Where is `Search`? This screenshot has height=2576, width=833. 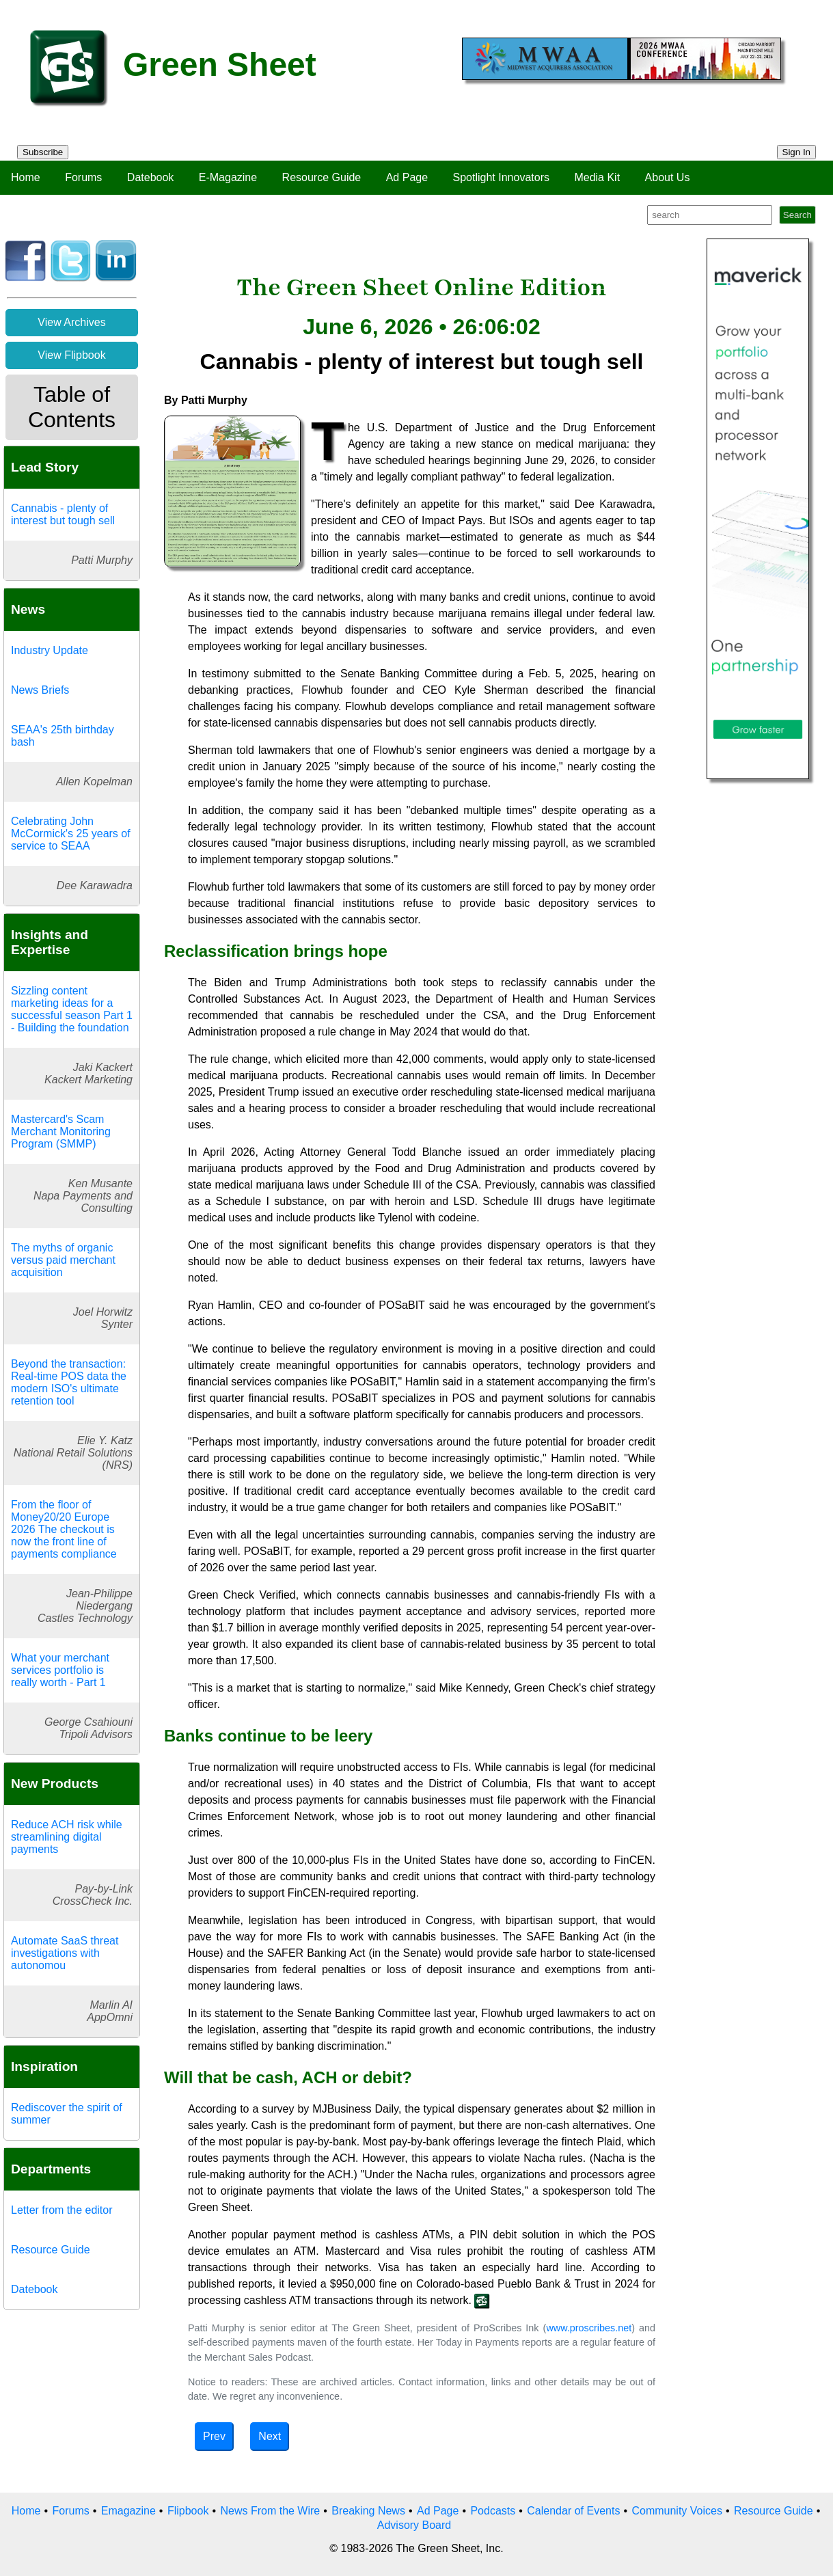 Search is located at coordinates (797, 215).